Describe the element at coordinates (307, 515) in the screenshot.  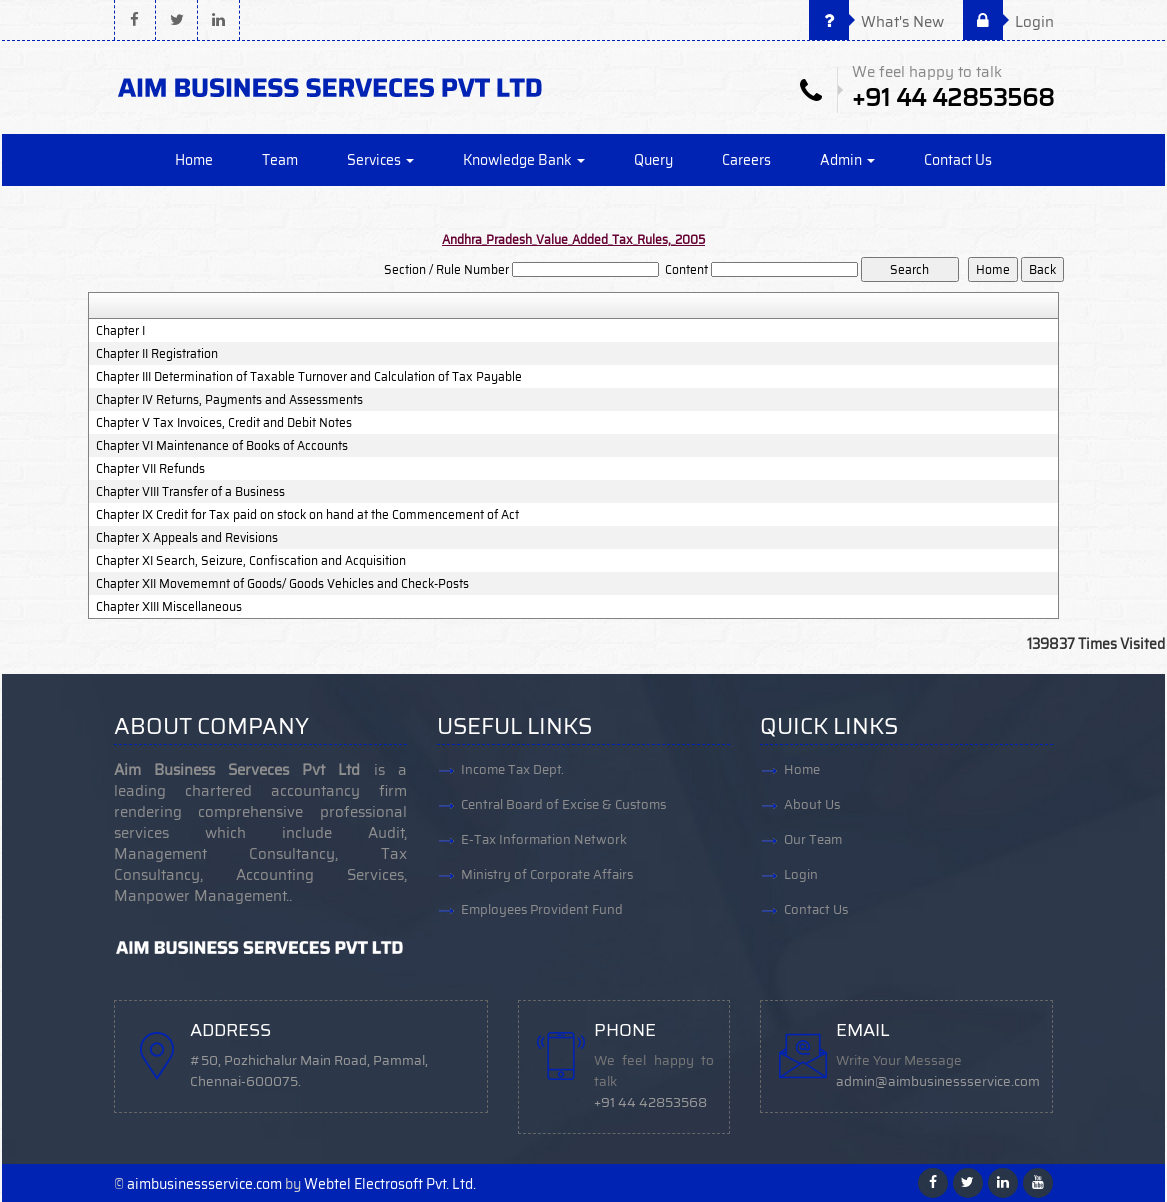
I see `Chapter IX Credit for Tax paid on stock on hand at the Commencement of Act` at that location.